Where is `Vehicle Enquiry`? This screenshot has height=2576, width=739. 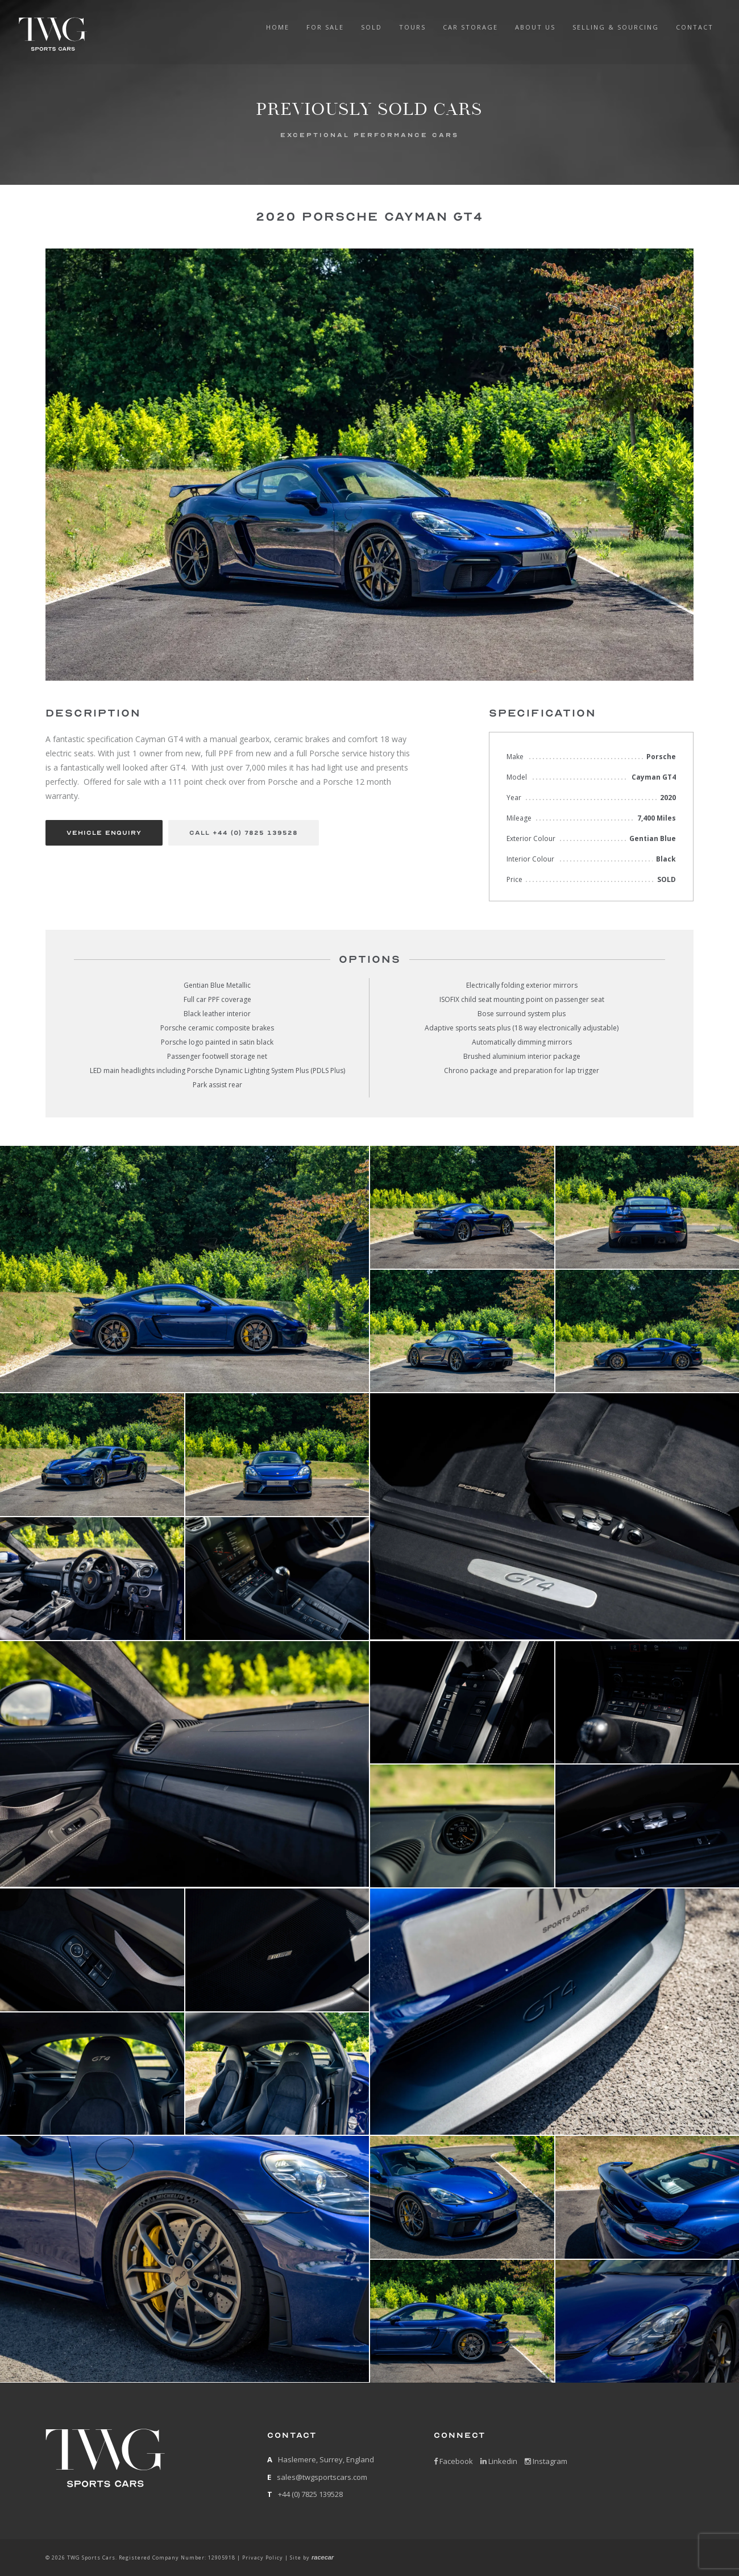 Vehicle Enquiry is located at coordinates (104, 832).